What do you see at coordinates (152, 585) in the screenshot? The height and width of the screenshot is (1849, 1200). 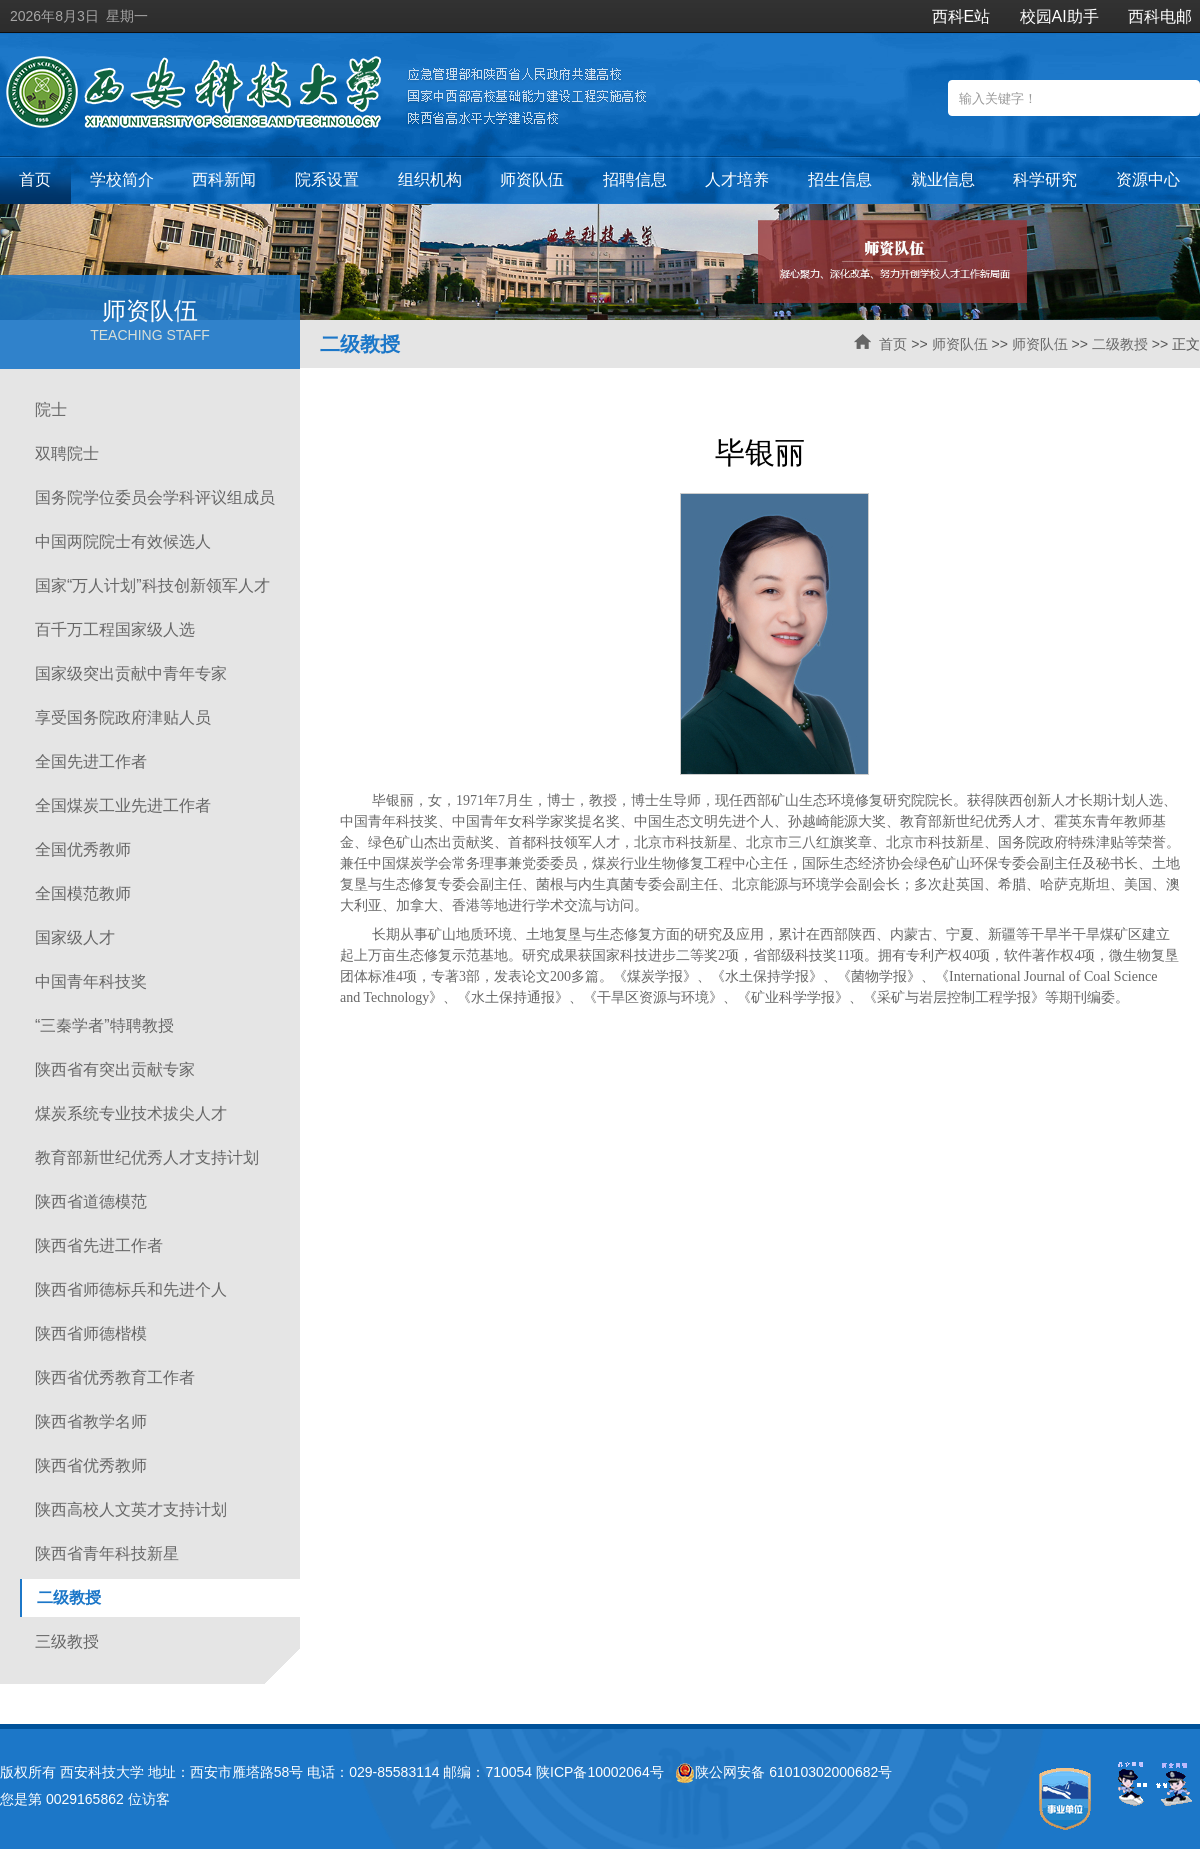 I see `国家“万人计划”科技创新领军人才` at bounding box center [152, 585].